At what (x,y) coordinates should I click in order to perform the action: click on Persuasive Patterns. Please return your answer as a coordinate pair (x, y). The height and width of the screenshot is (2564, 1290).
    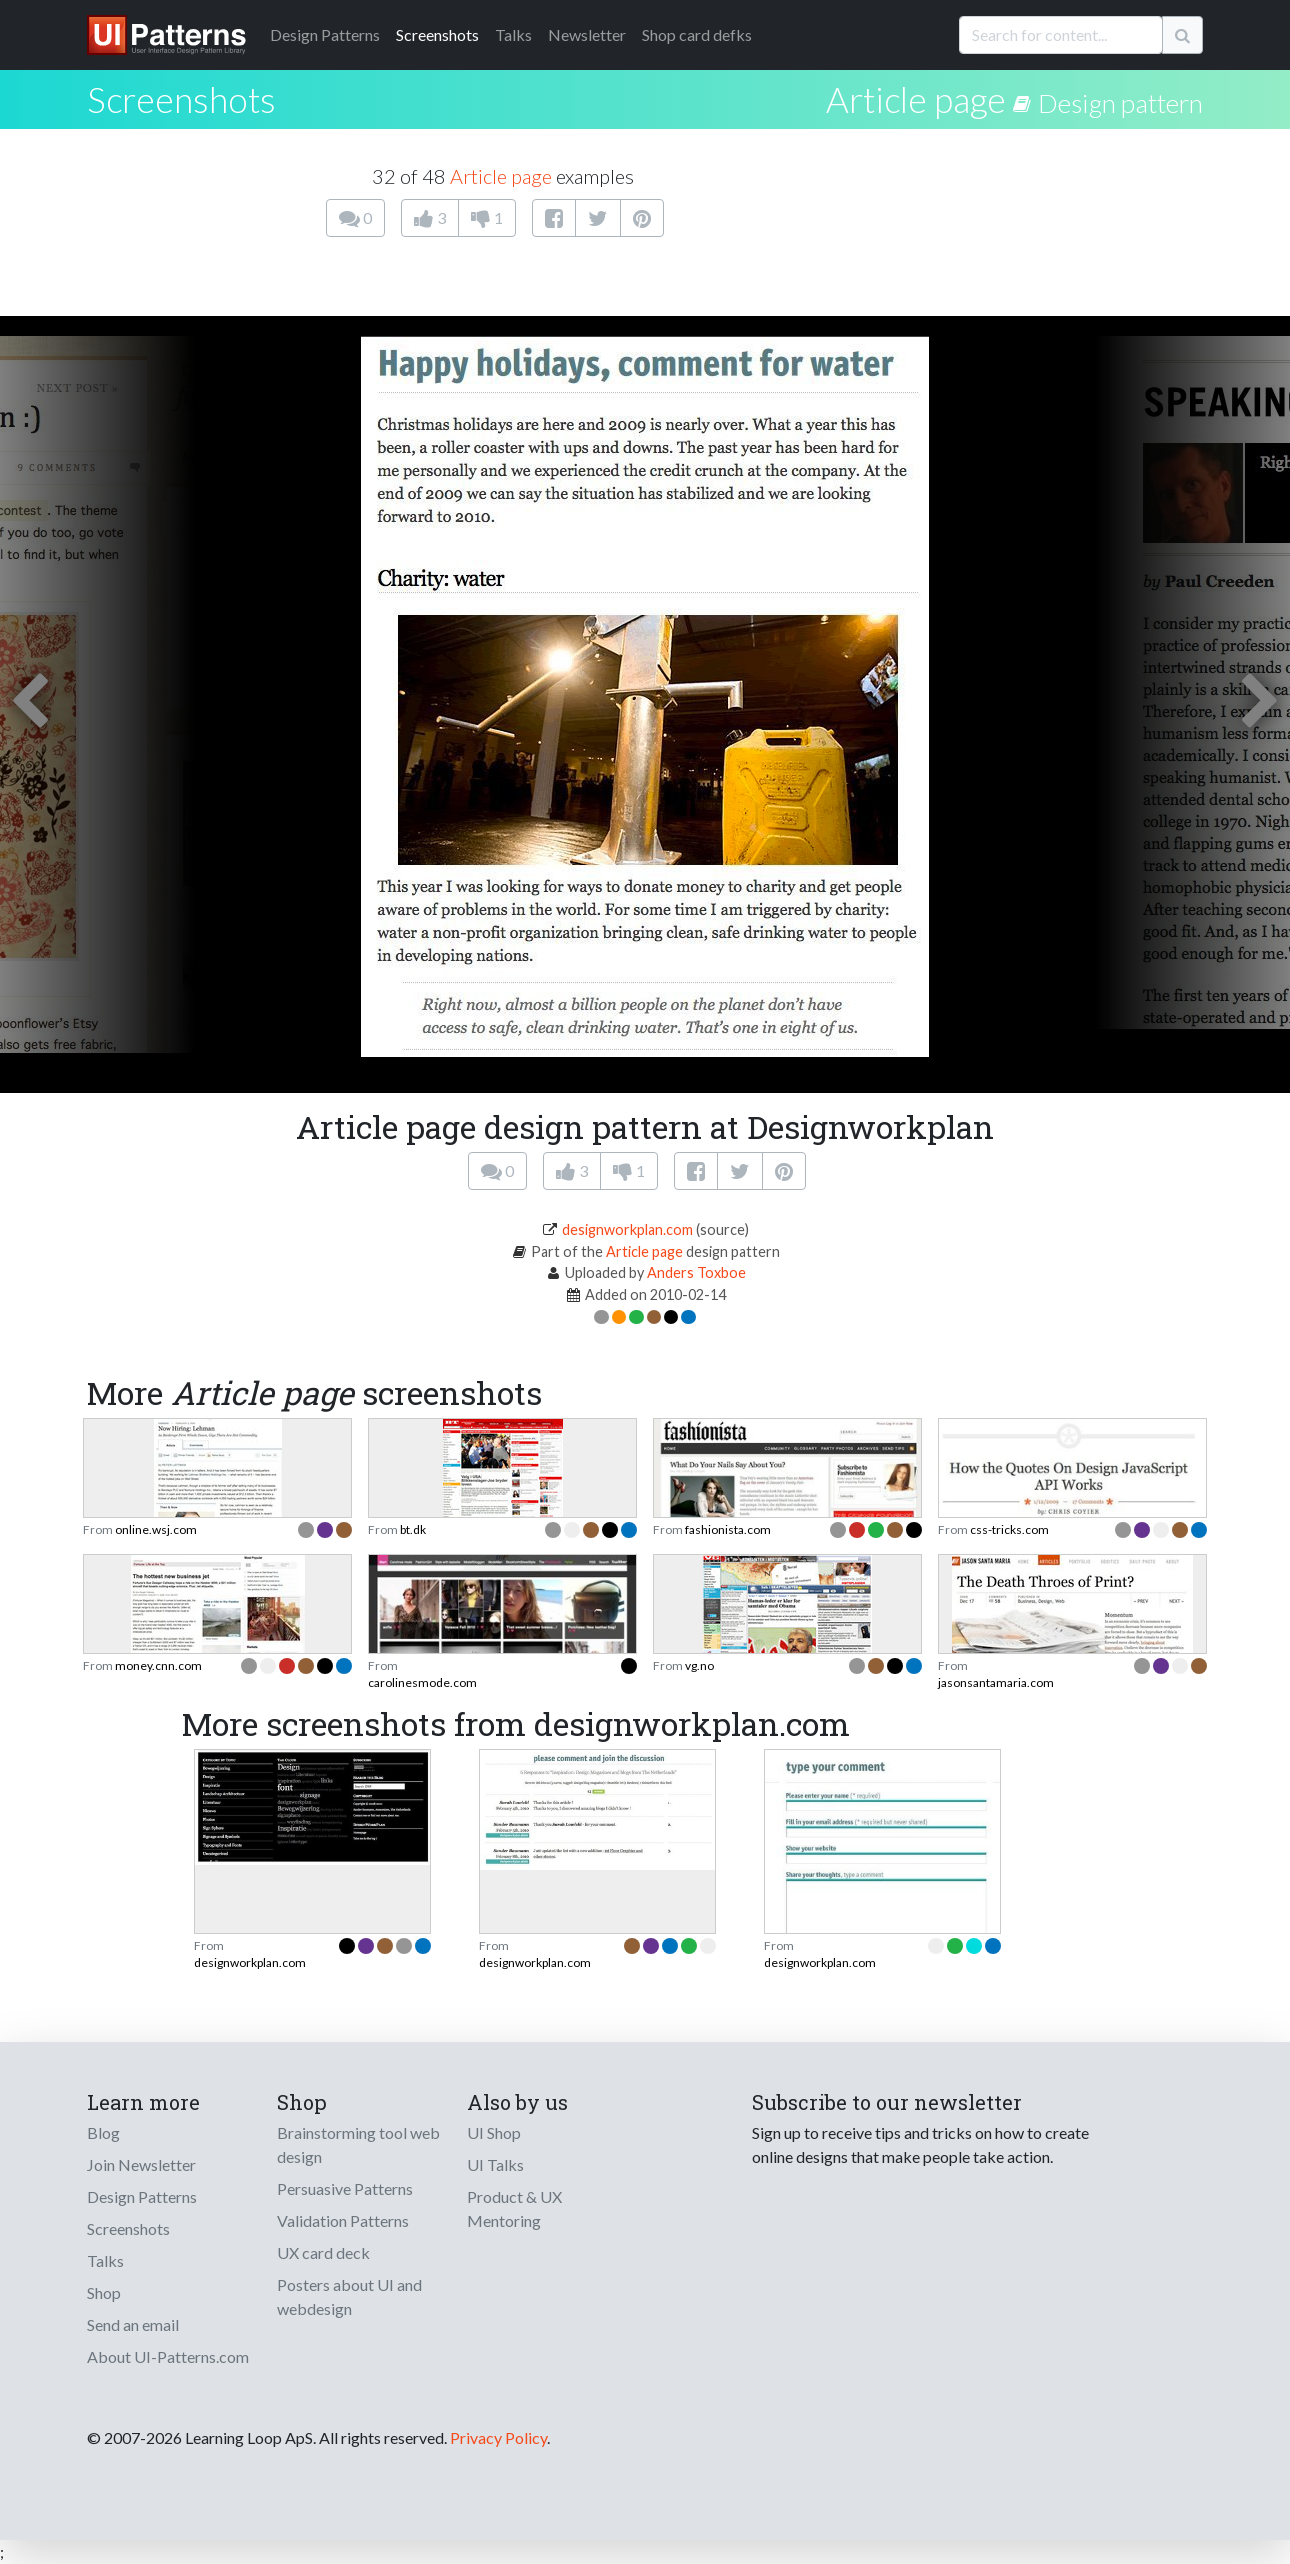
    Looking at the image, I should click on (345, 2188).